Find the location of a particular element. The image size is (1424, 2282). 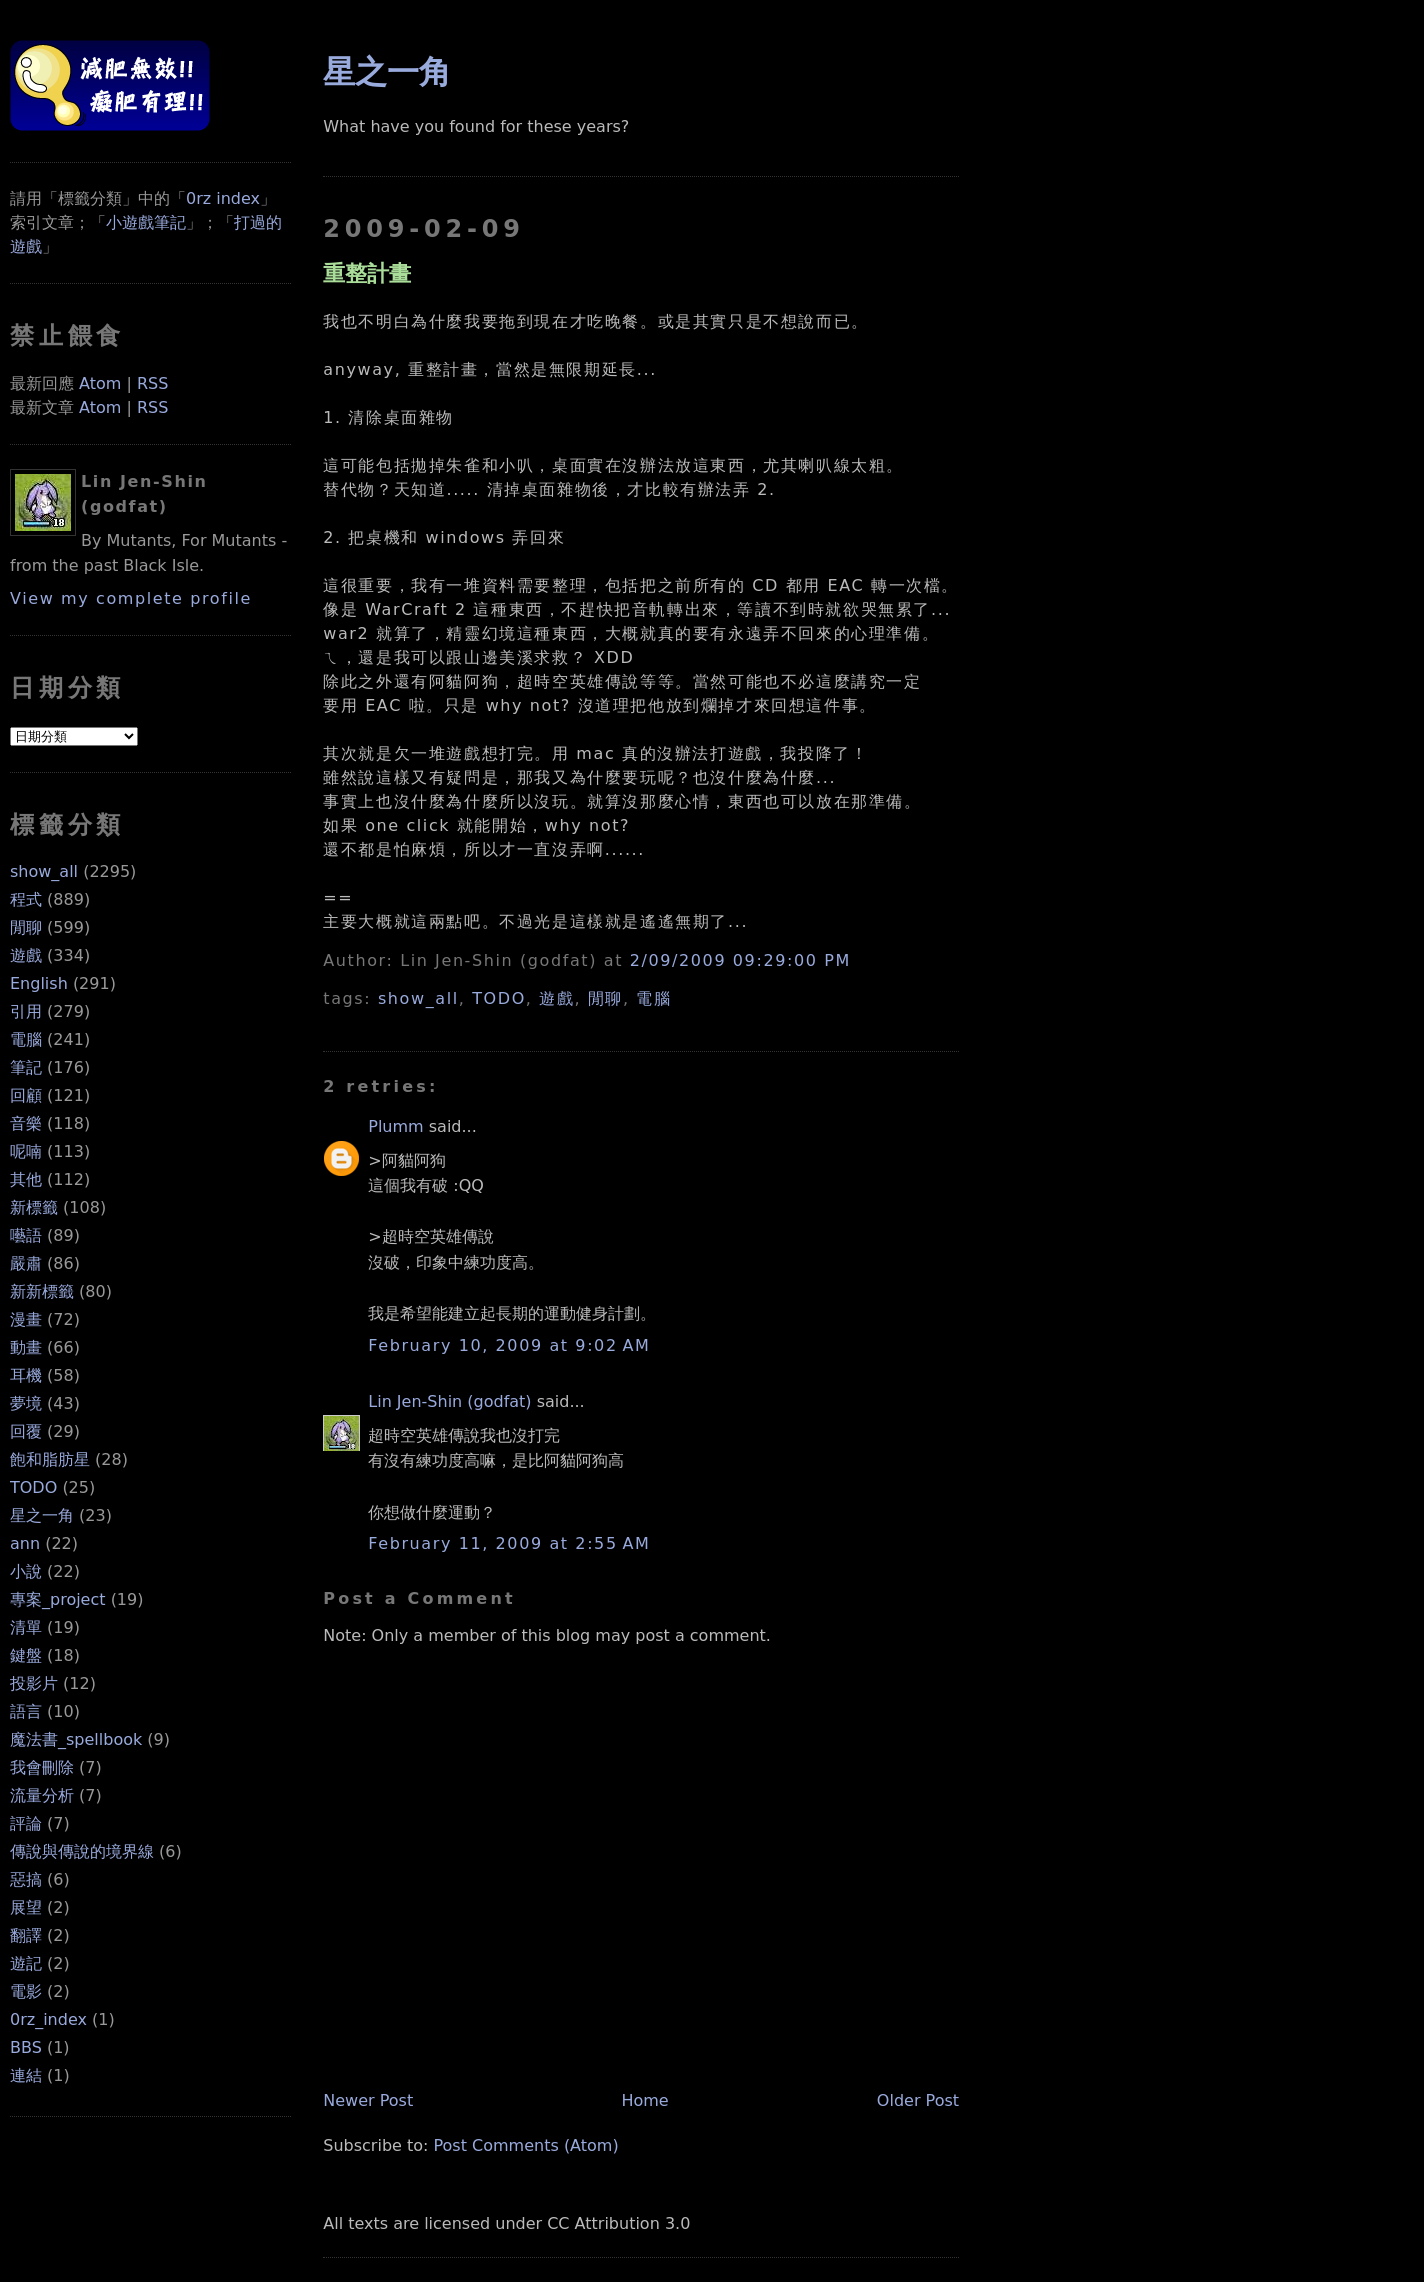

Atom is located at coordinates (100, 383).